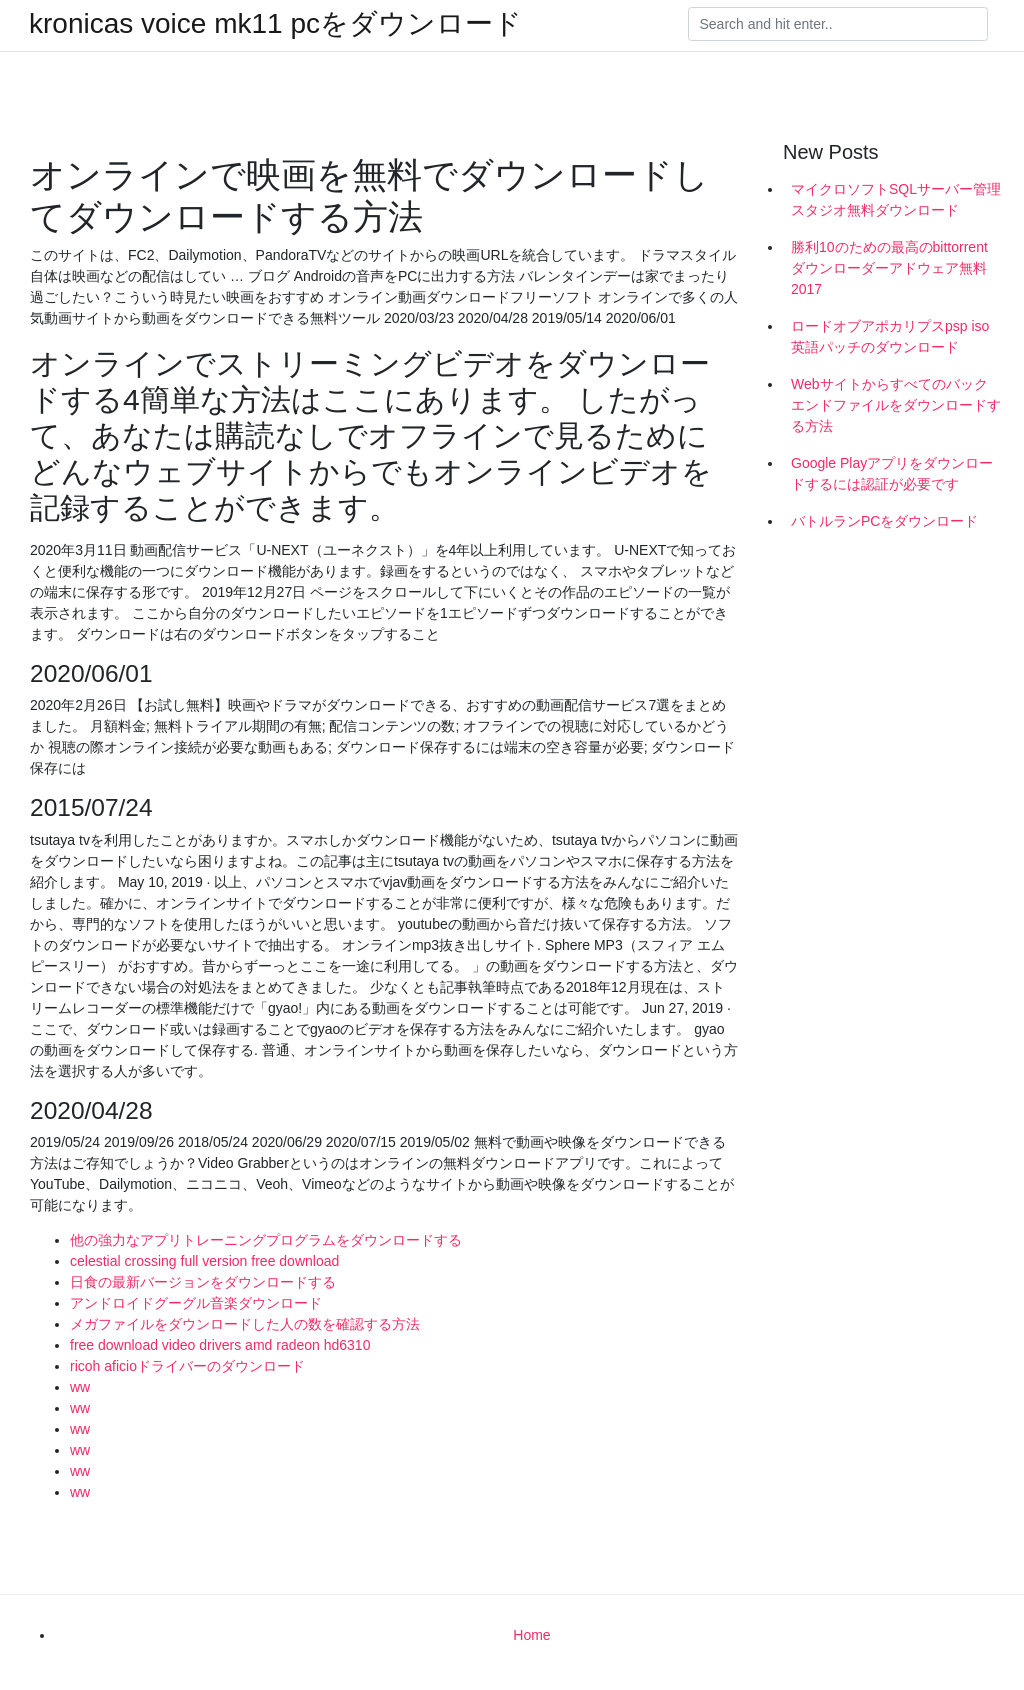  I want to click on [Search], so click(838, 24).